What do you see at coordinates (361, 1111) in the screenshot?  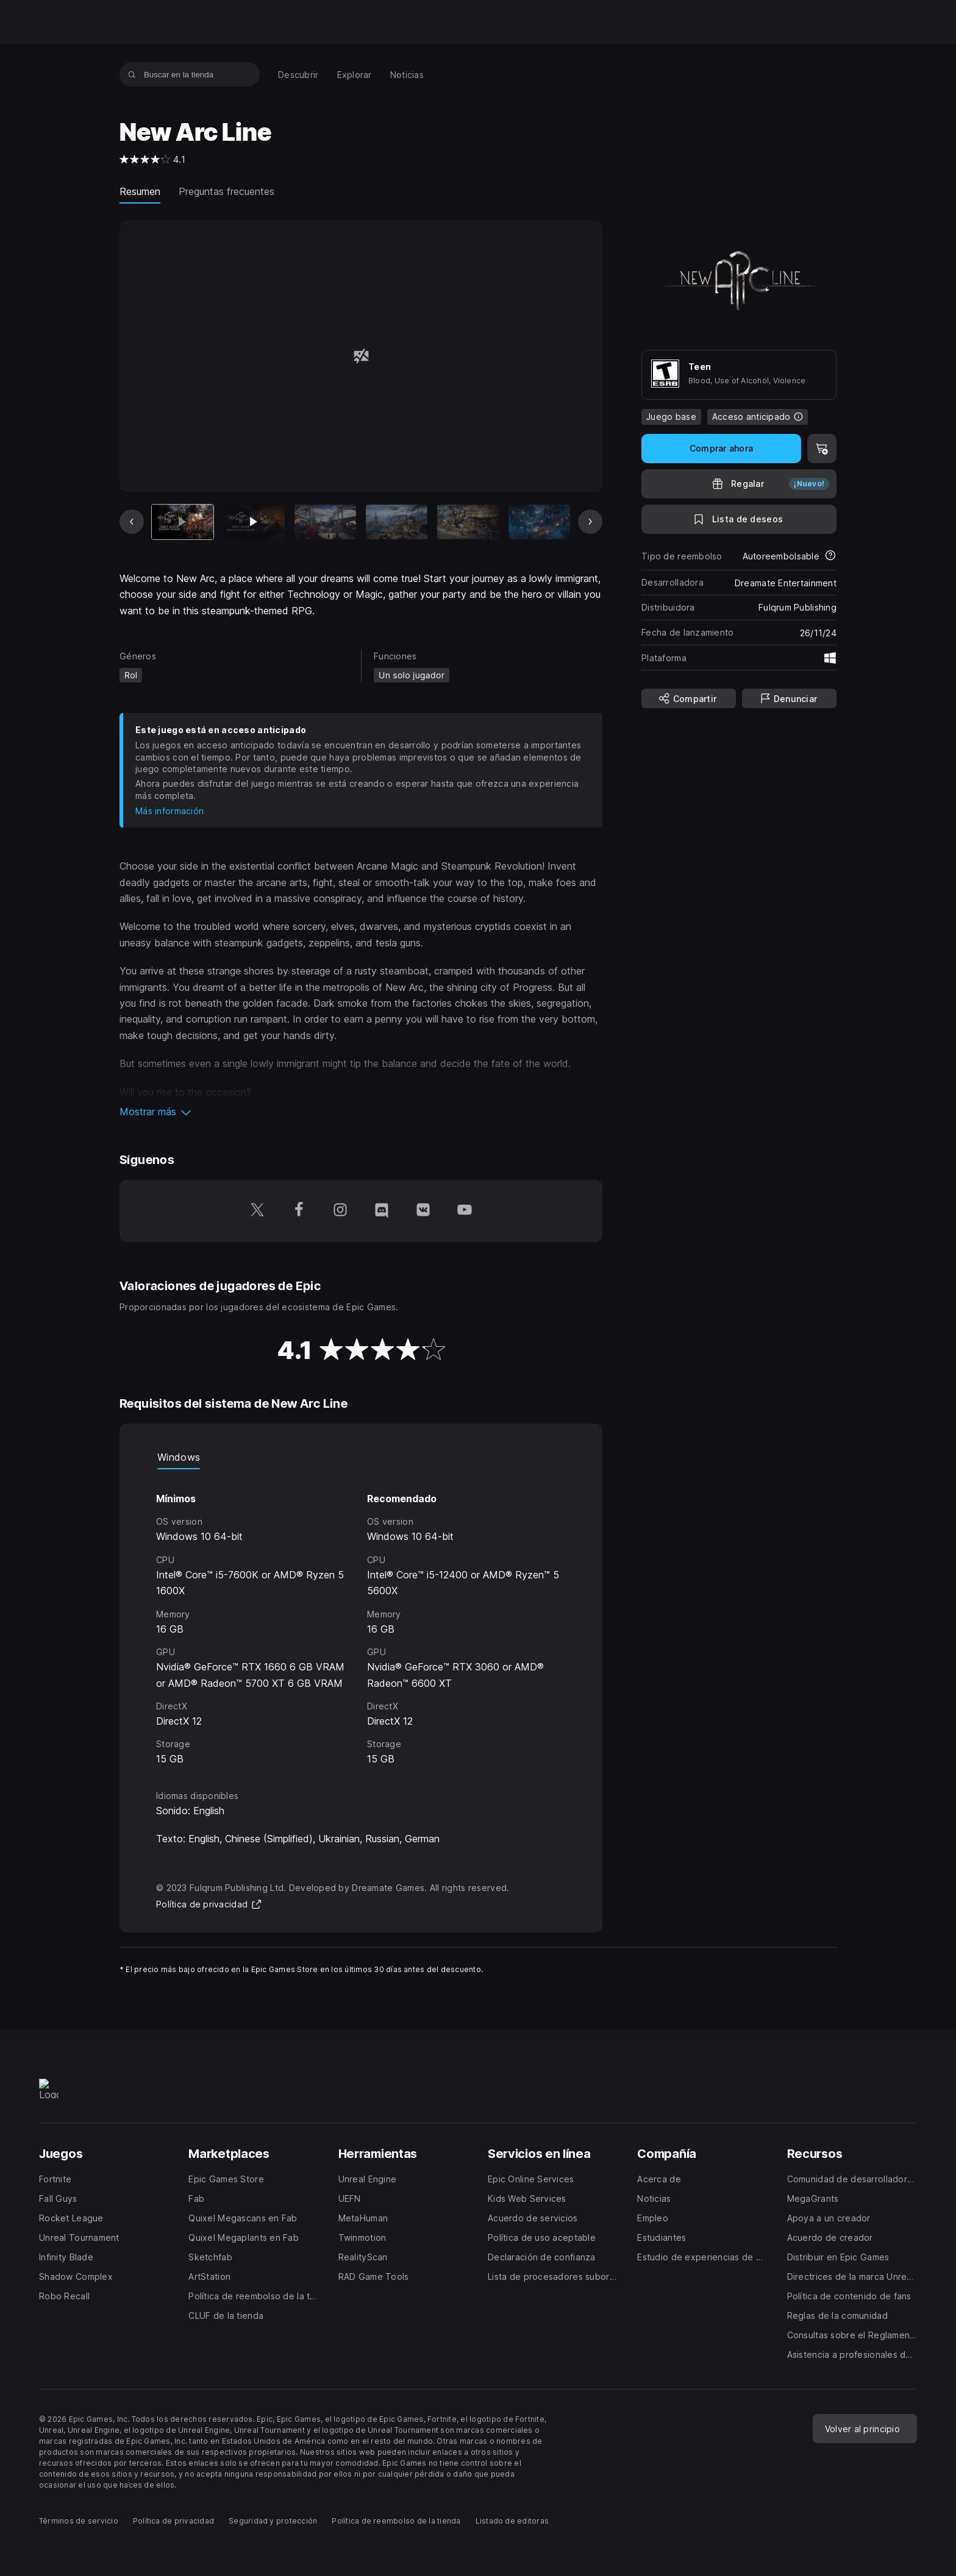 I see `[button]` at bounding box center [361, 1111].